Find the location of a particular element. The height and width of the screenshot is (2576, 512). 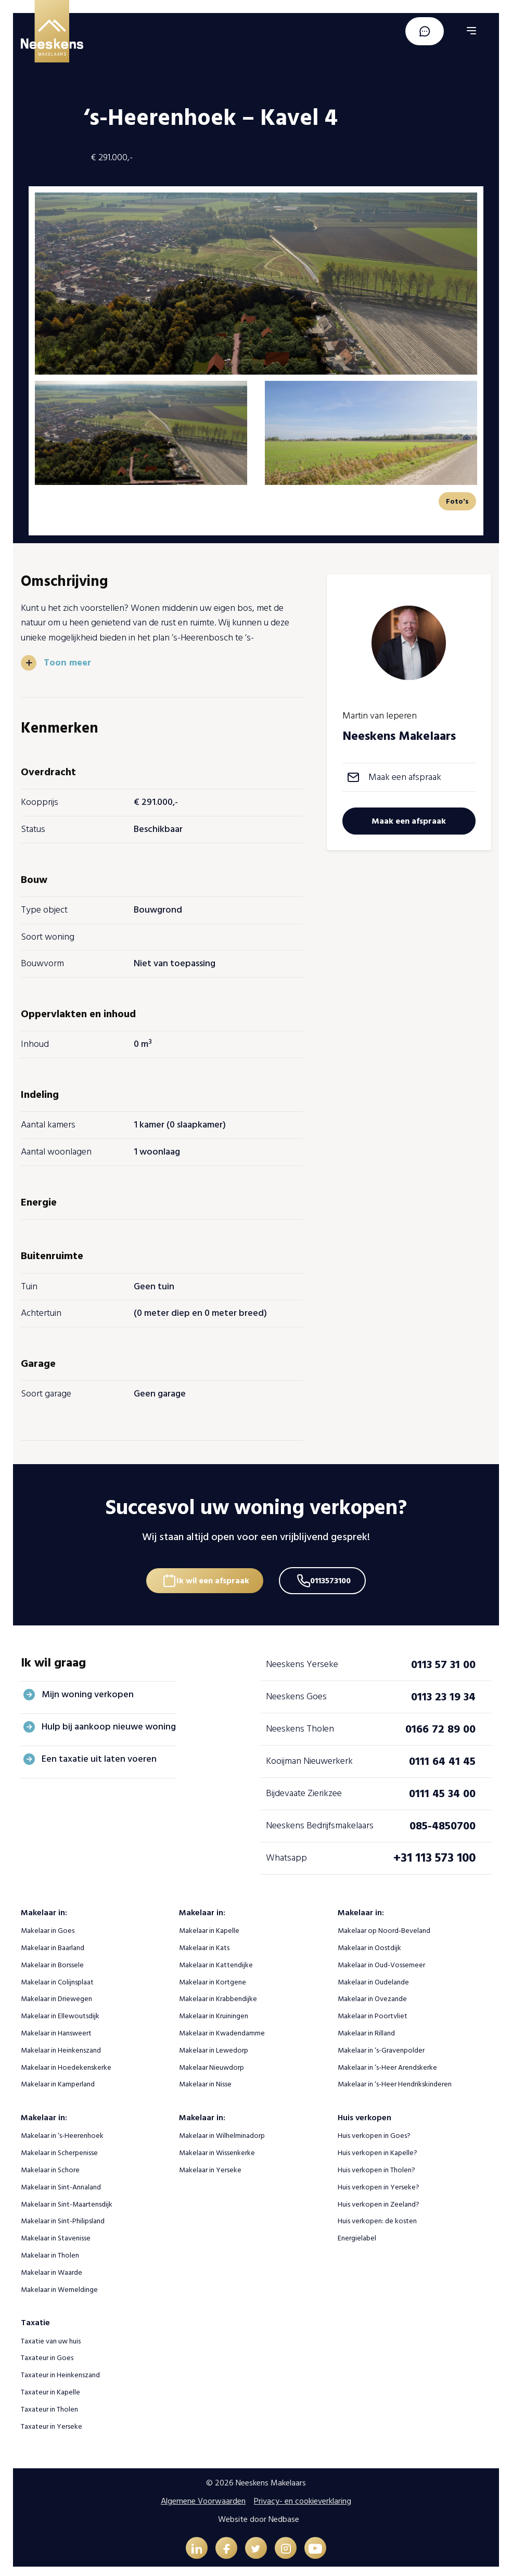

Makelaar in Sint-Annaland is located at coordinates (61, 2182).